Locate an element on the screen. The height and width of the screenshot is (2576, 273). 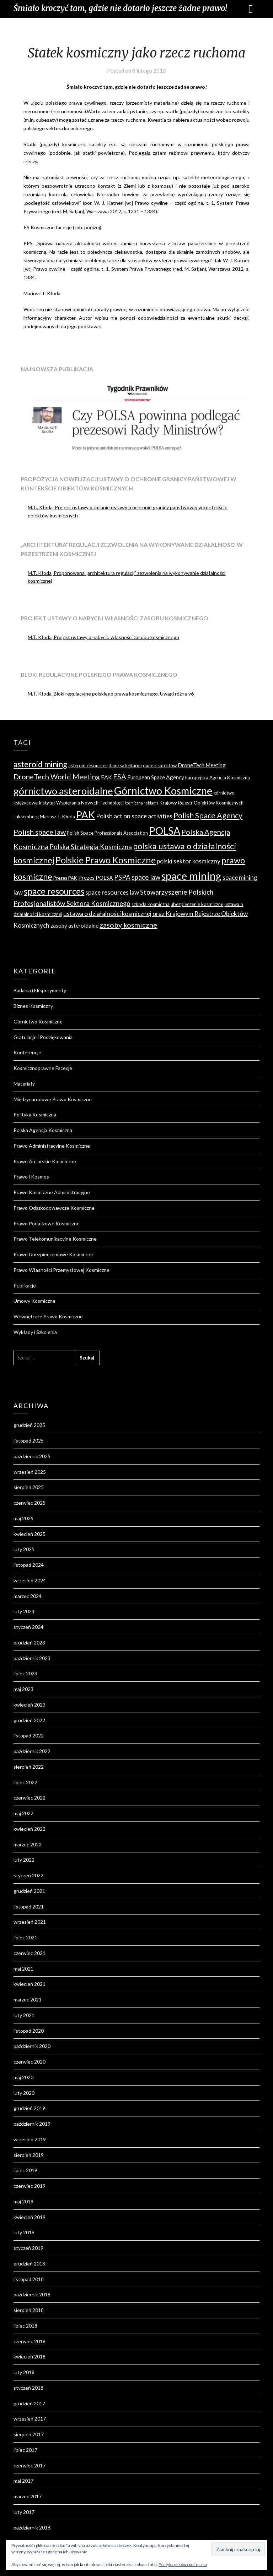
luty 2025 is located at coordinates (24, 1549).